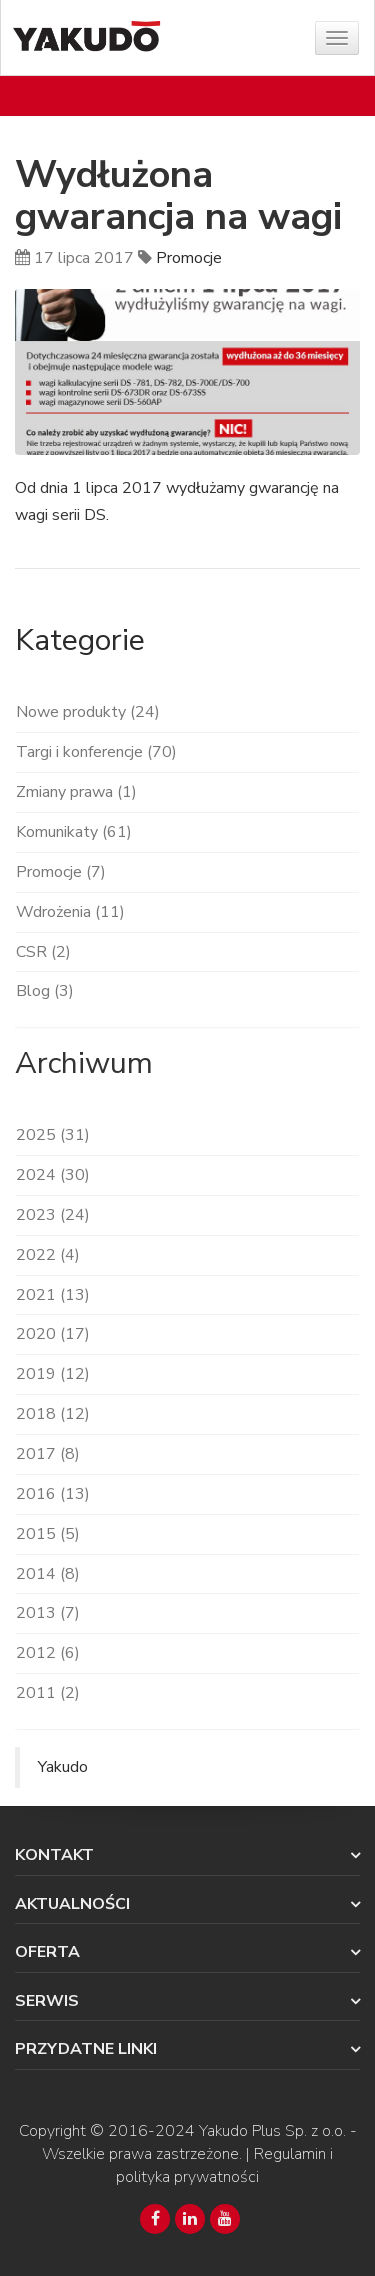 This screenshot has height=2276, width=375. I want to click on 2019 (12), so click(53, 1374).